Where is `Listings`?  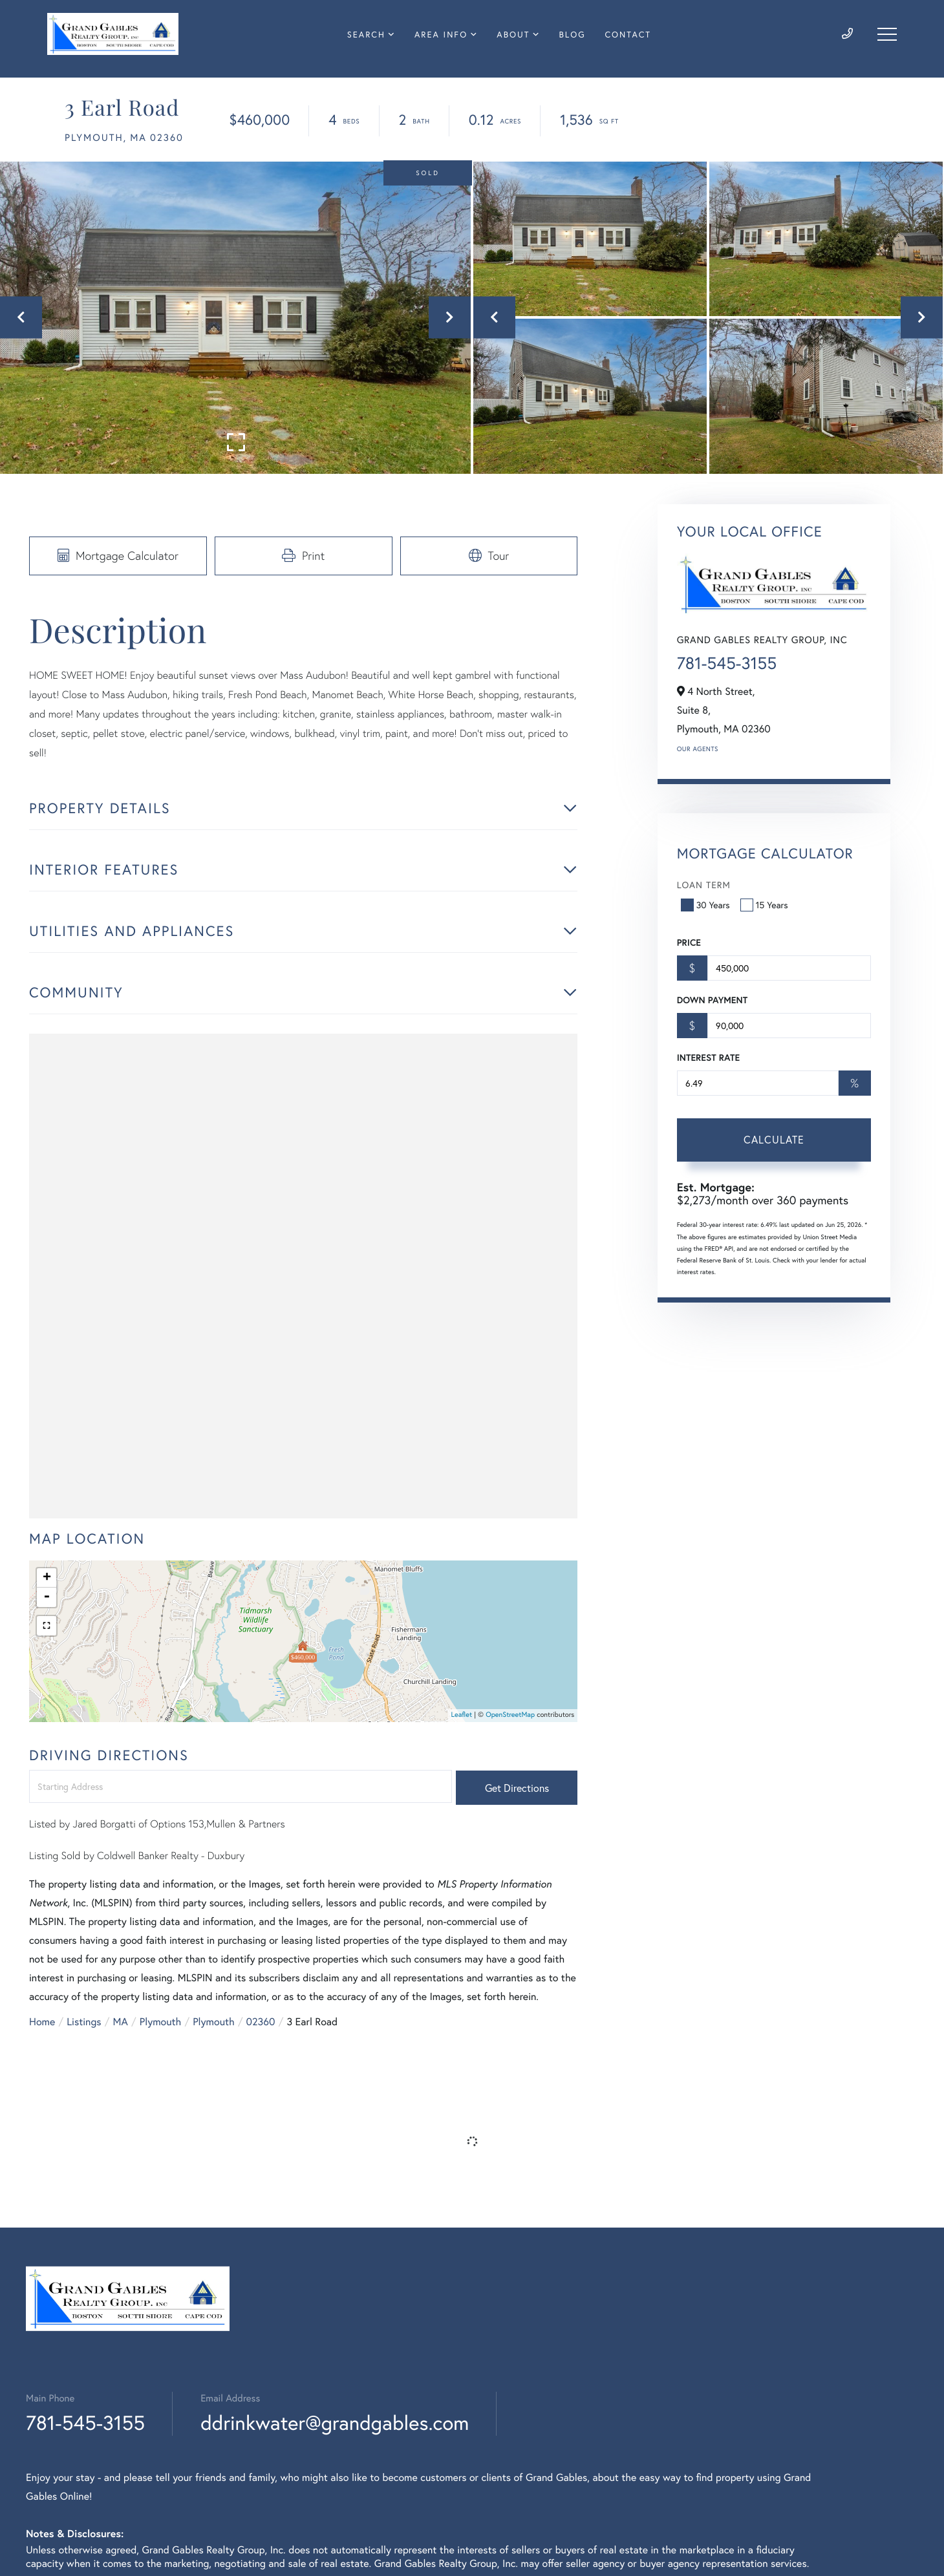
Listings is located at coordinates (84, 2021).